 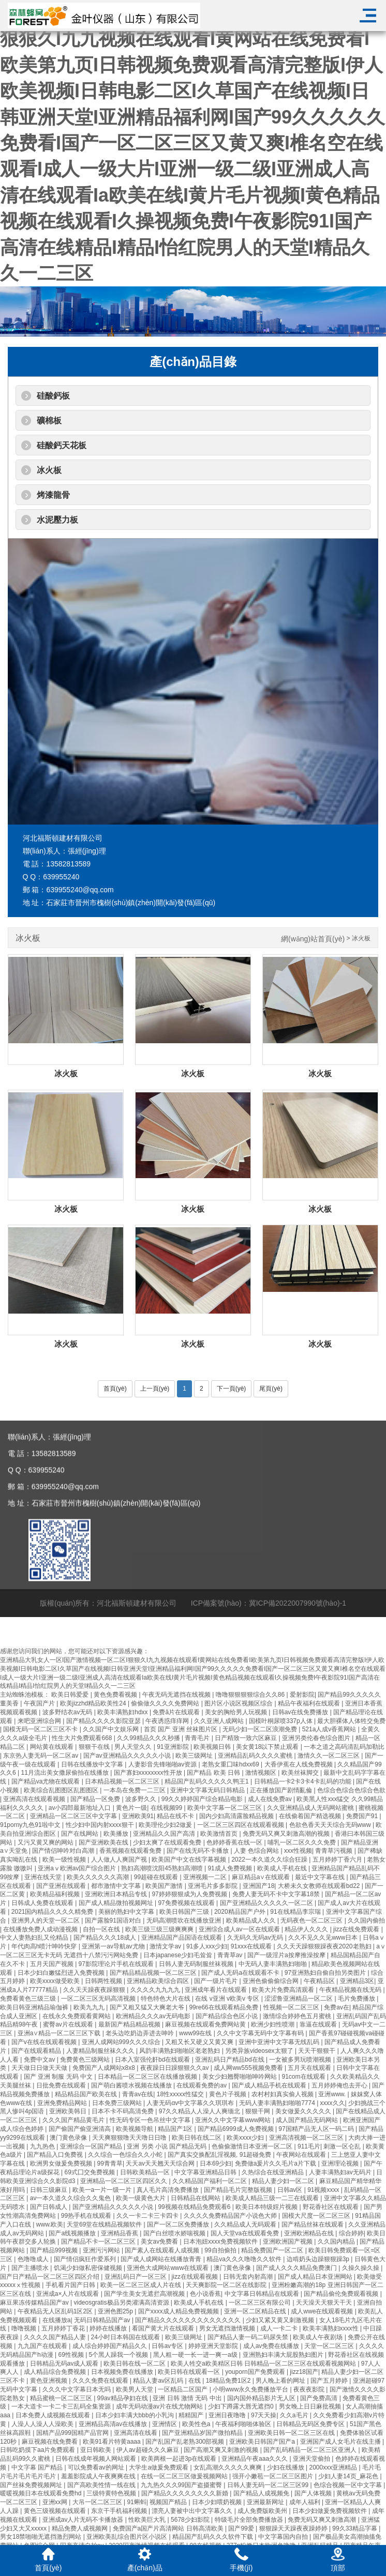 I want to click on 久久久久免费精品国产小说色大师, so click(x=231, y=2215).